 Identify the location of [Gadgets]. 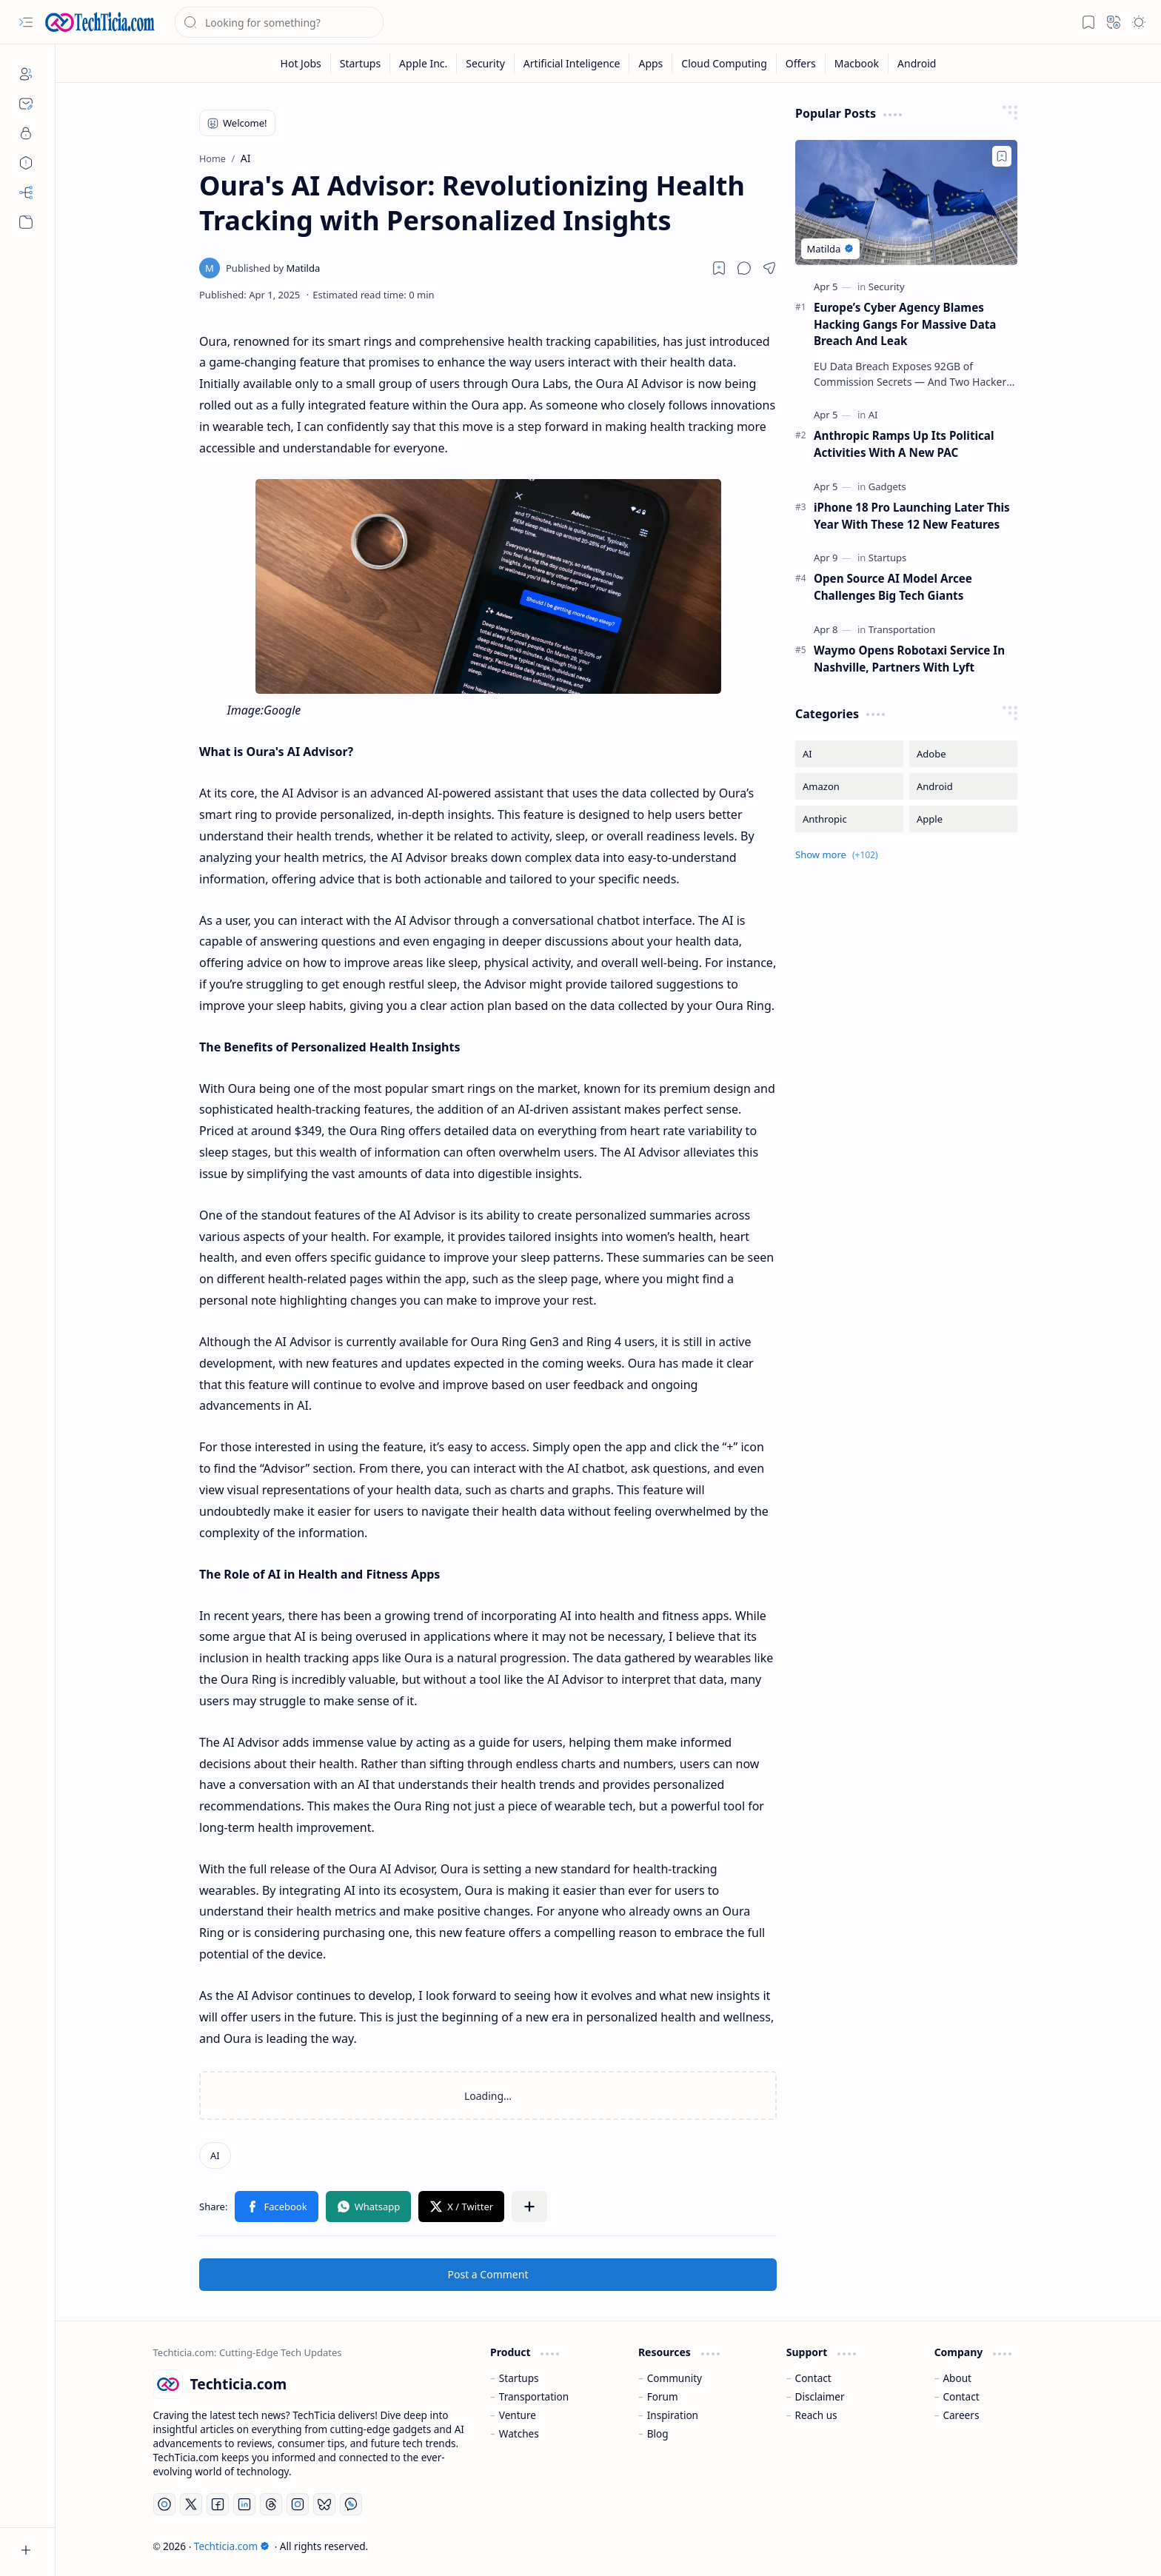
(887, 486).